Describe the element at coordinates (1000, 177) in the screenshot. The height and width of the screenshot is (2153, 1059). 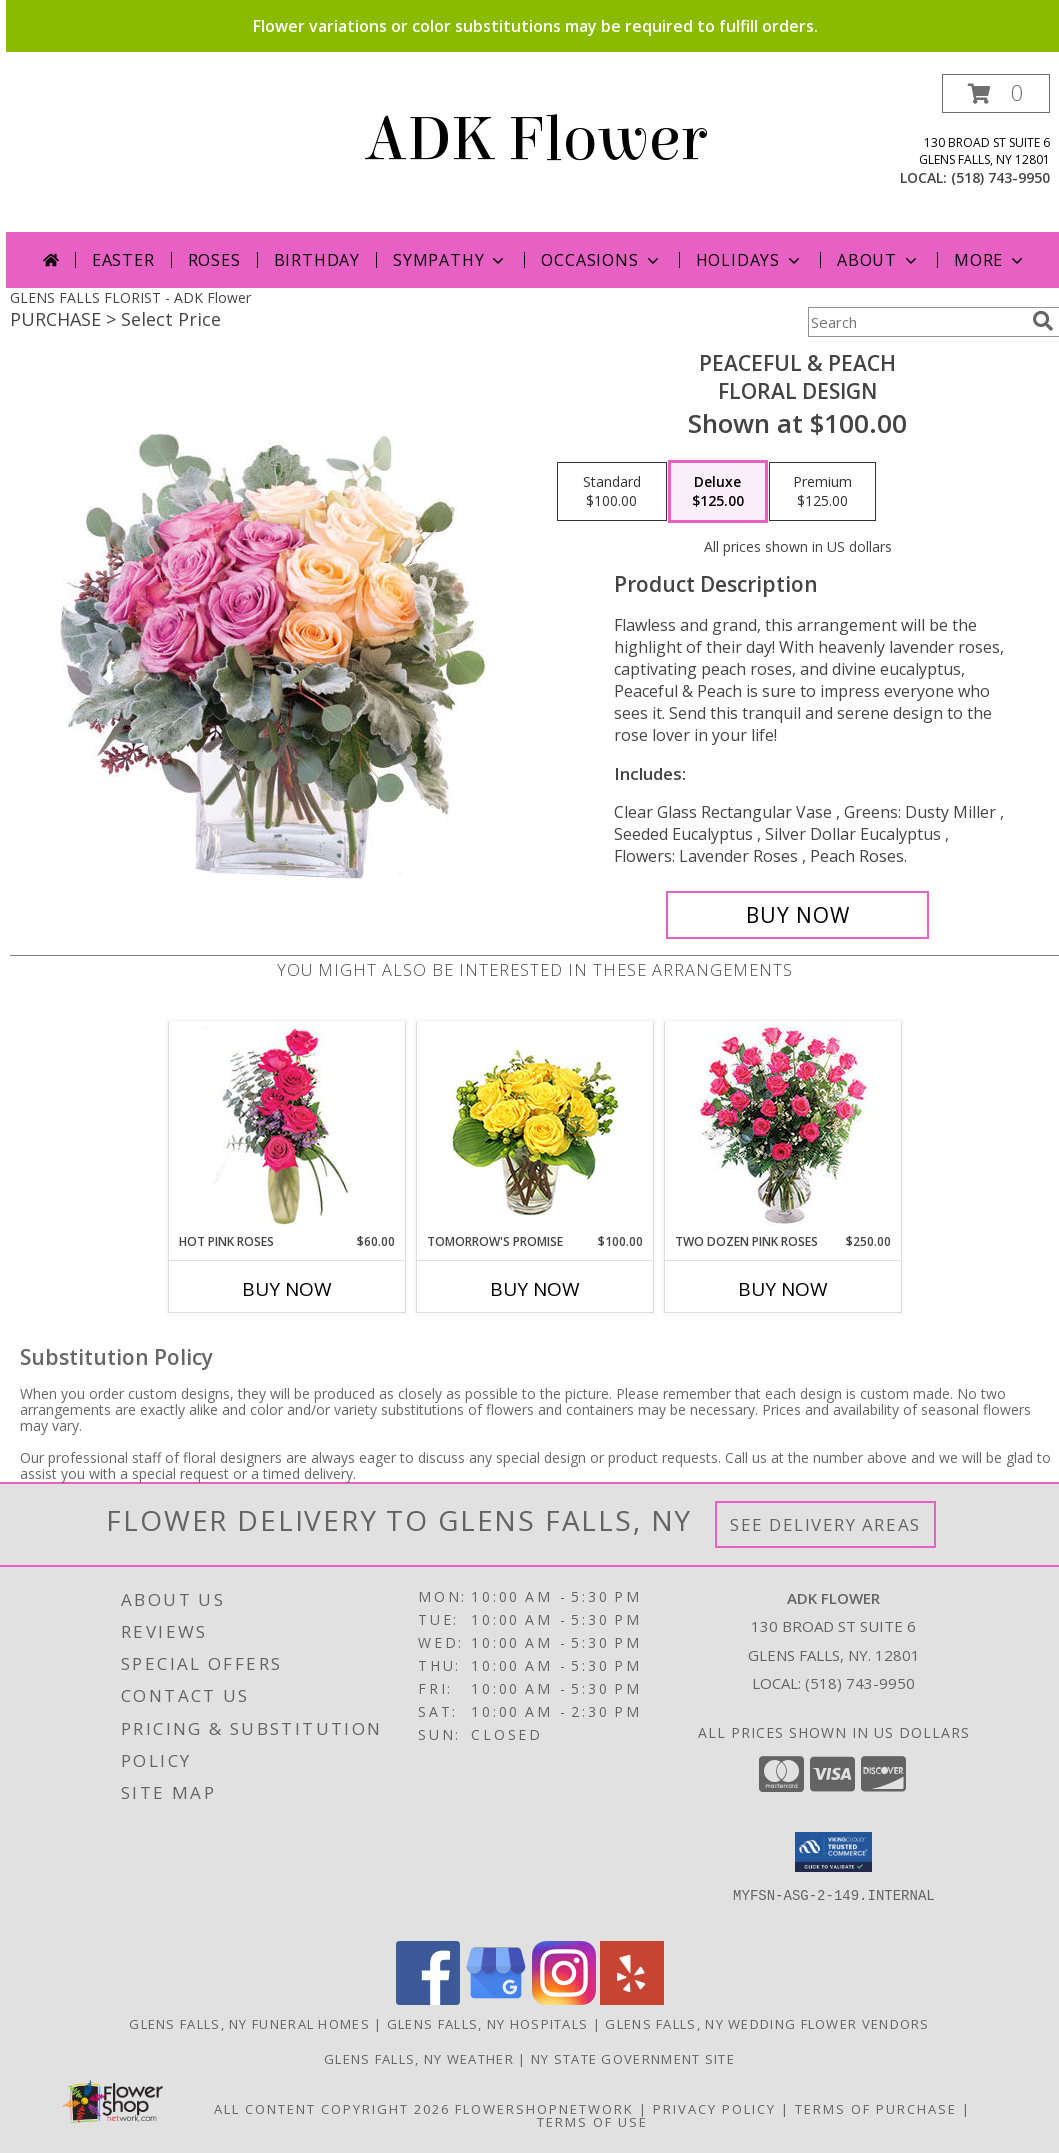
I see `(518) 743-9950 [Call local number: +1-518-743-9950]` at that location.